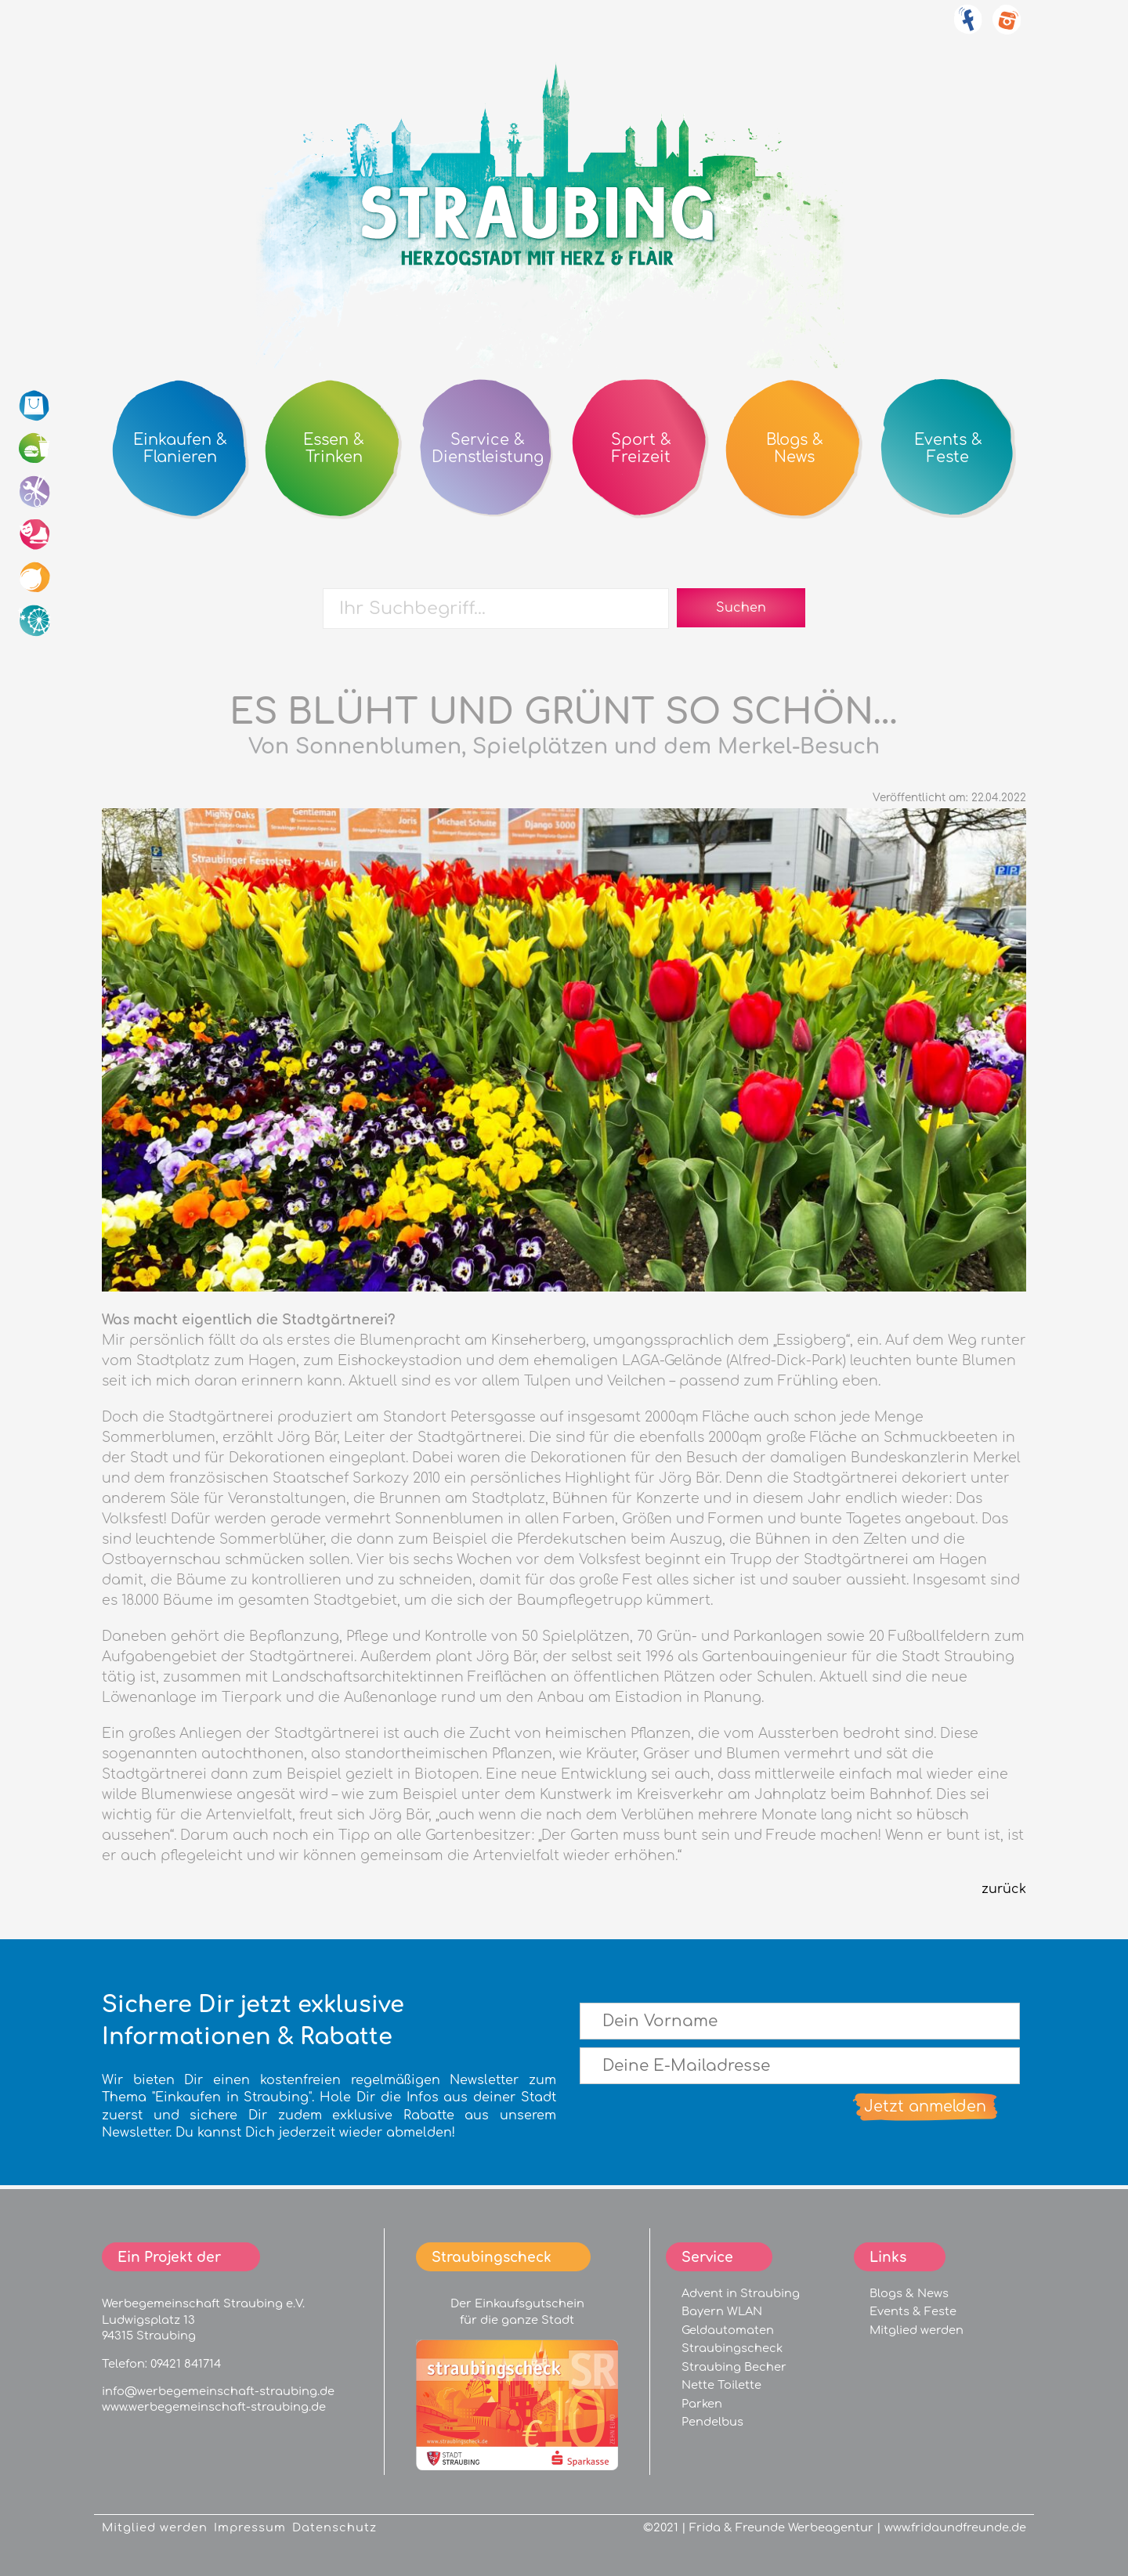 This screenshot has width=1128, height=2576. I want to click on www.werbegemeinschaft-straubing.de, so click(214, 2407).